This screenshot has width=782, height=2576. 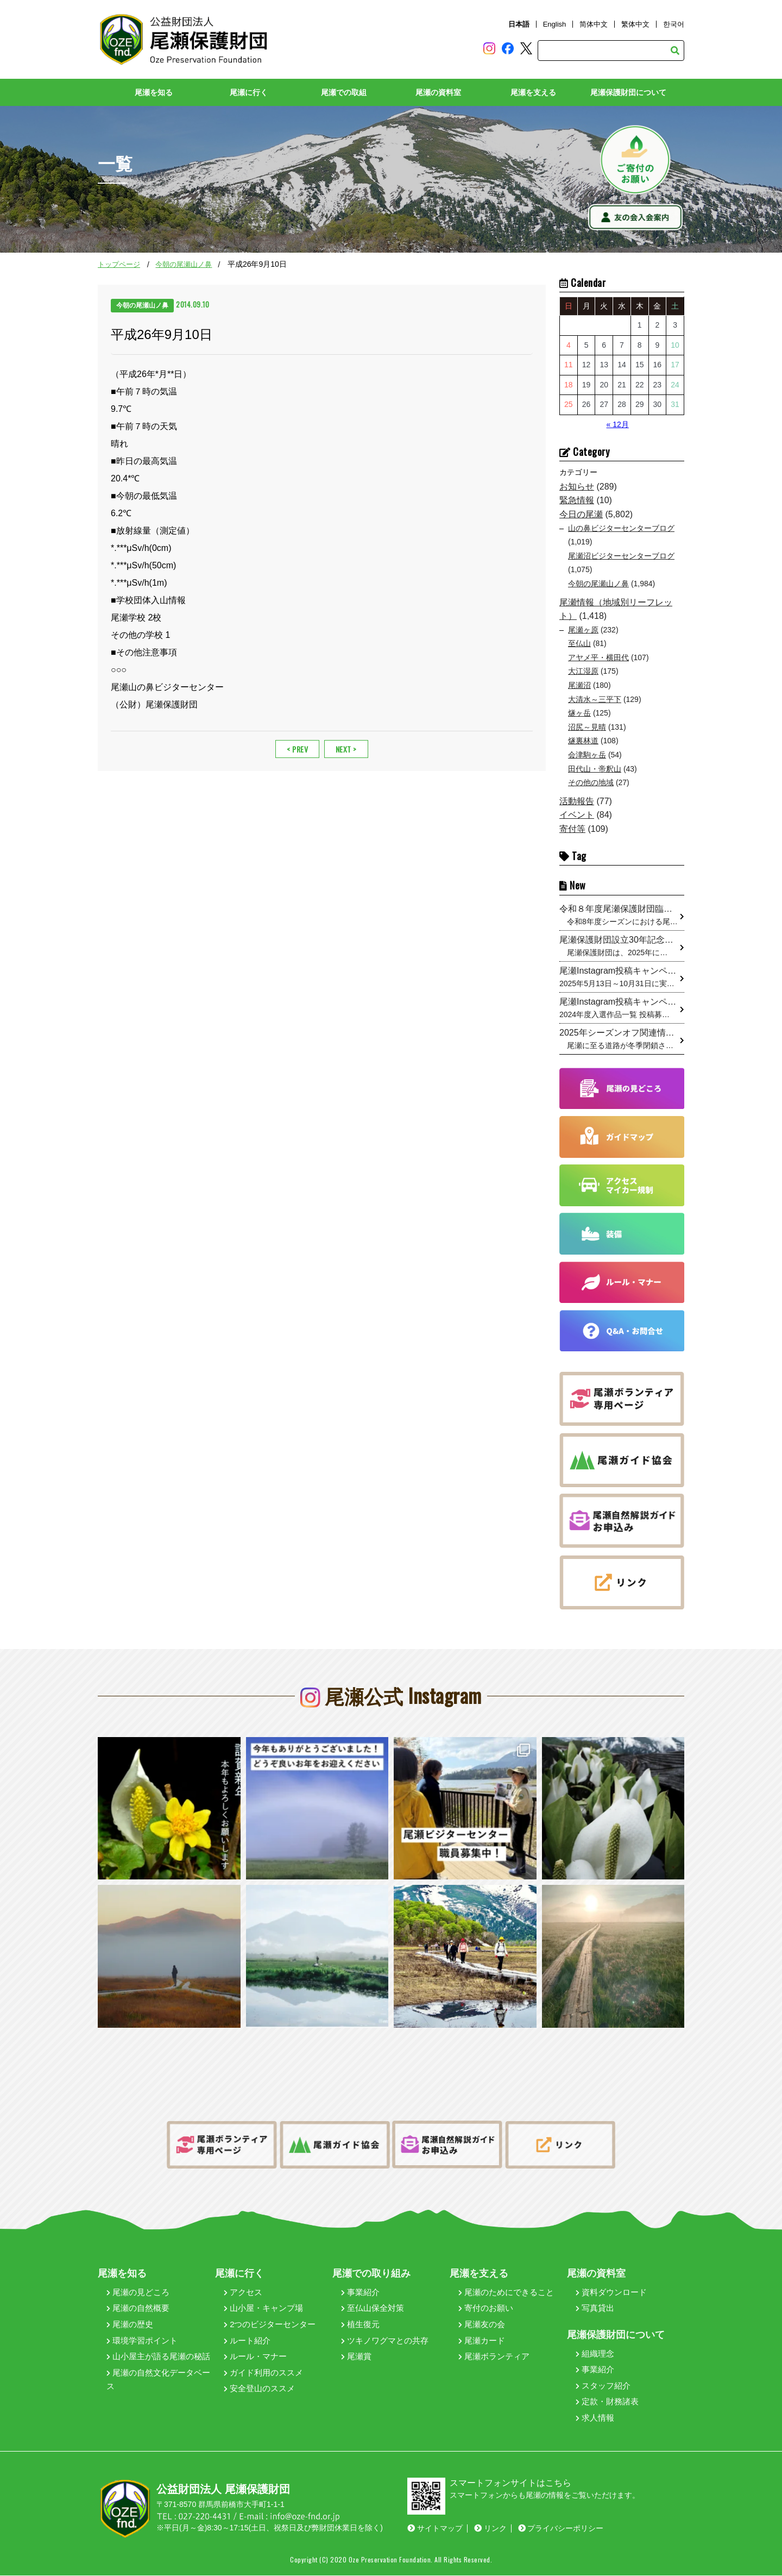 I want to click on ツキノワグマとの共存, so click(x=384, y=2340).